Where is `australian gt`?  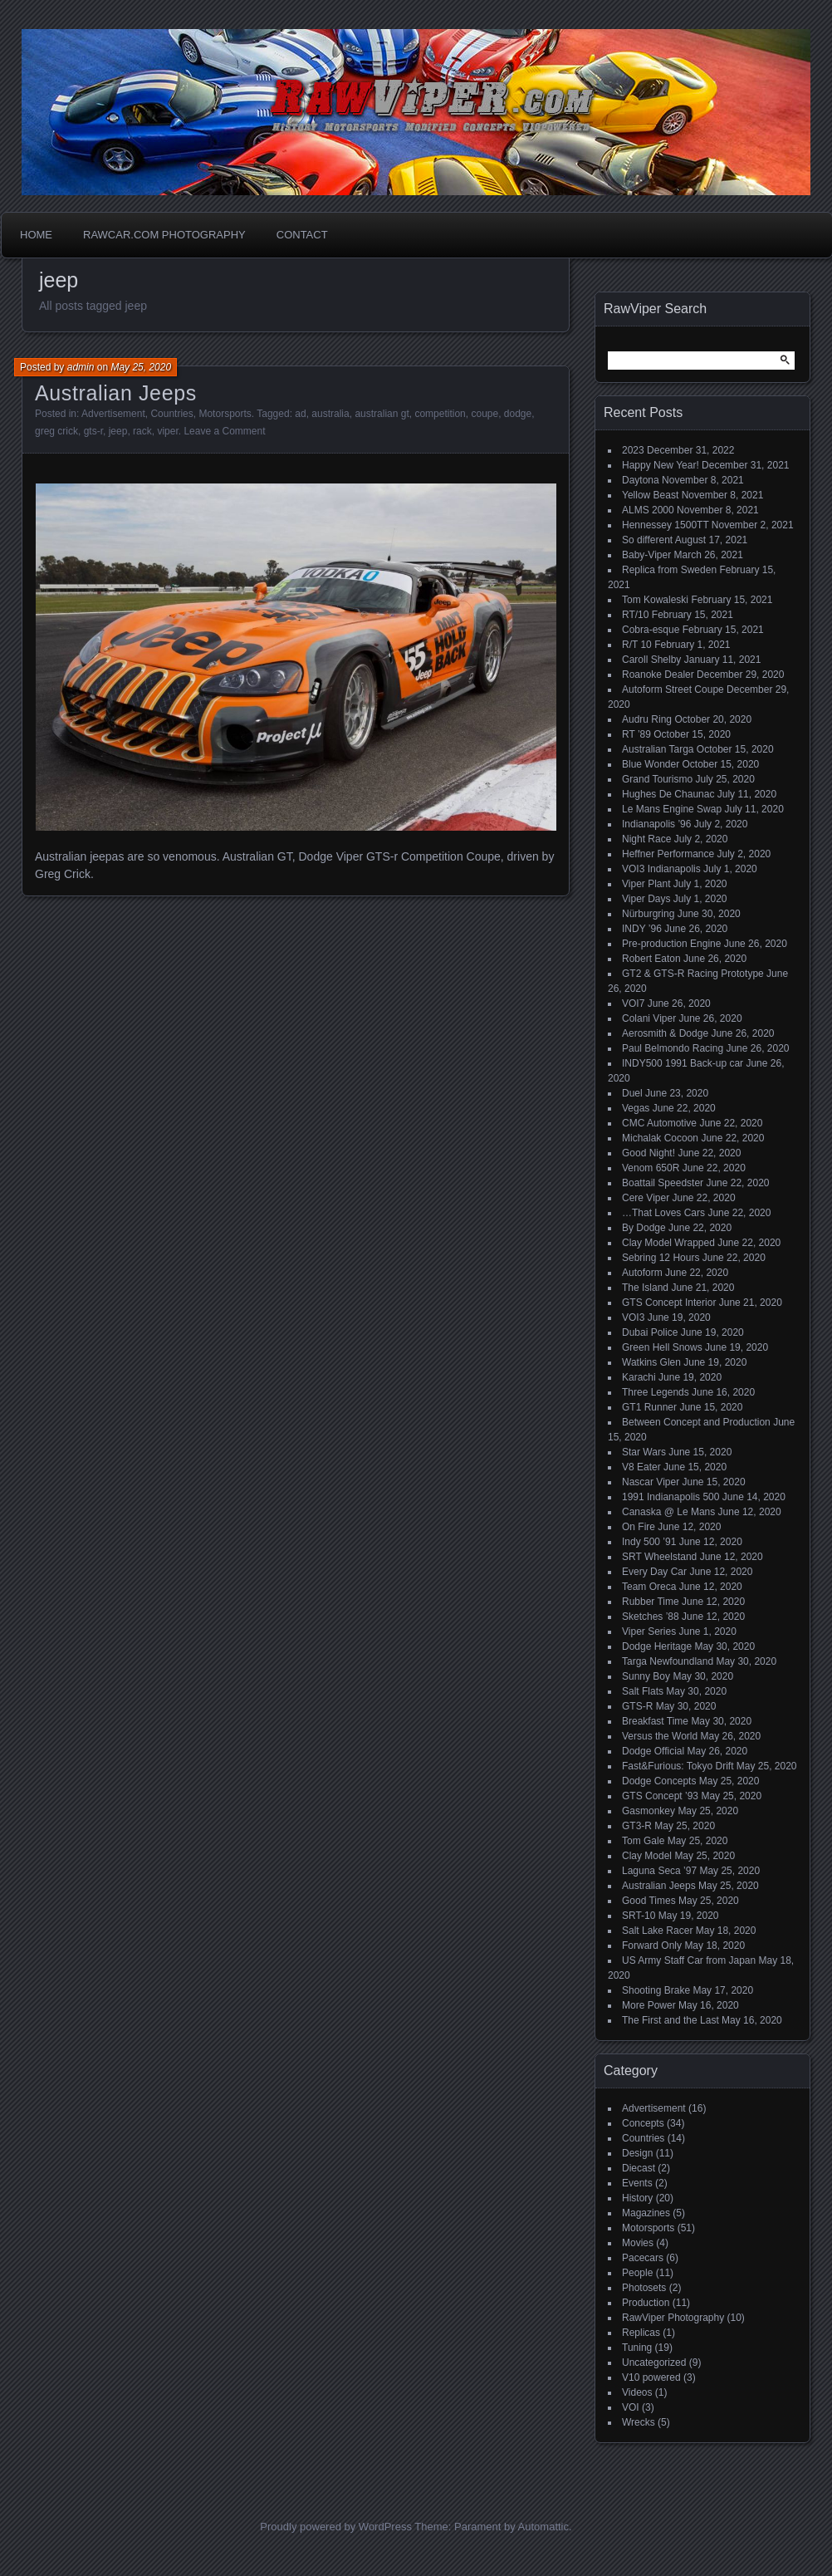
australian gt is located at coordinates (382, 414).